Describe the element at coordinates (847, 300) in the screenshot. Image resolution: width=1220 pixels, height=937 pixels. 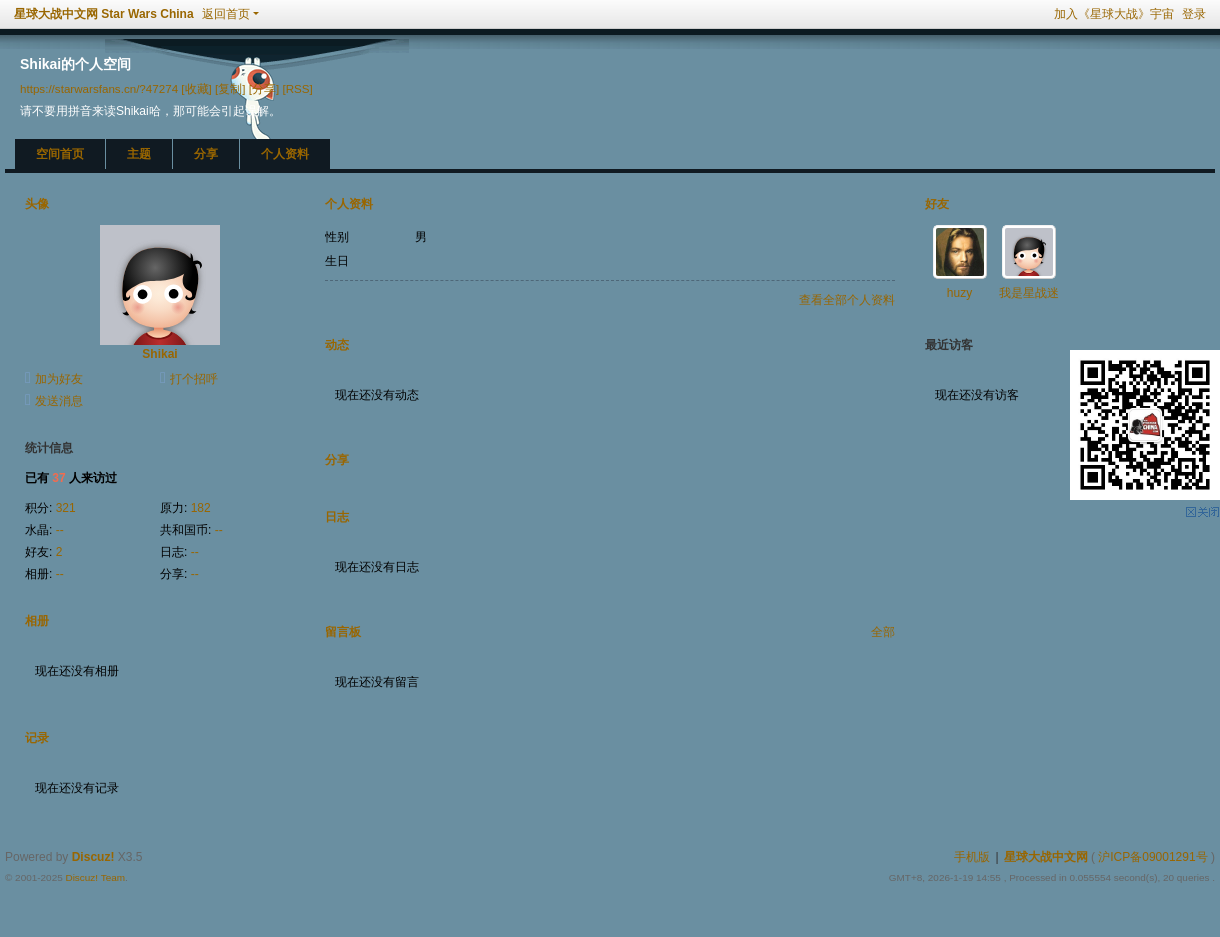
I see `查看全部个人资料` at that location.